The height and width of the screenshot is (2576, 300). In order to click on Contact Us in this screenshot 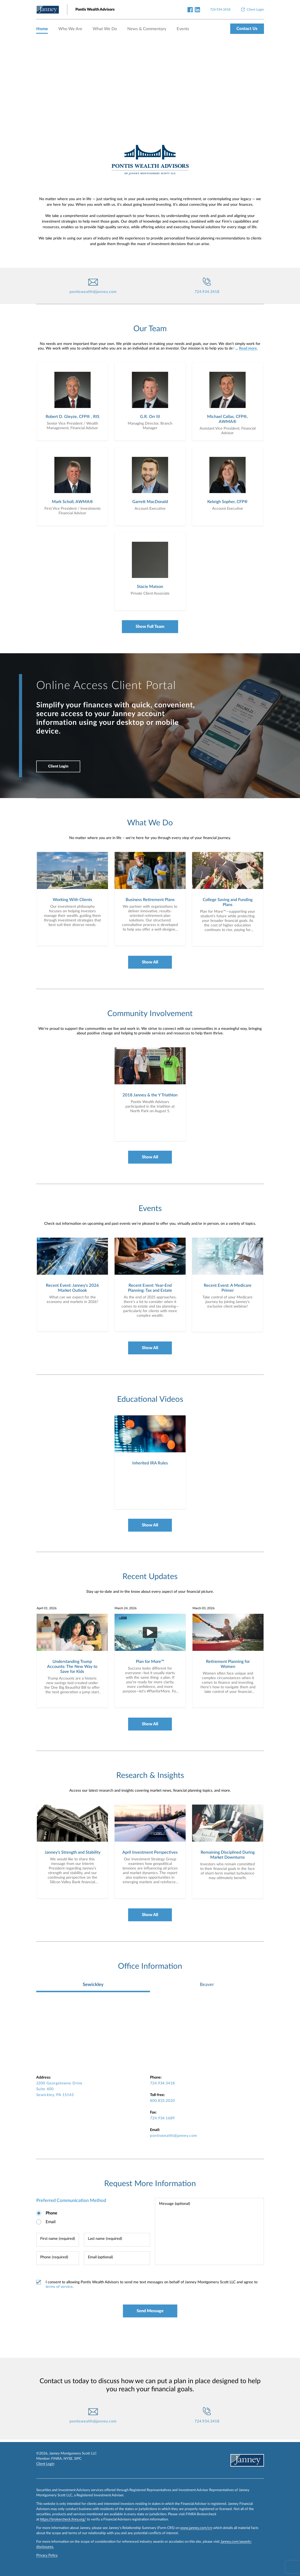, I will do `click(247, 29)`.